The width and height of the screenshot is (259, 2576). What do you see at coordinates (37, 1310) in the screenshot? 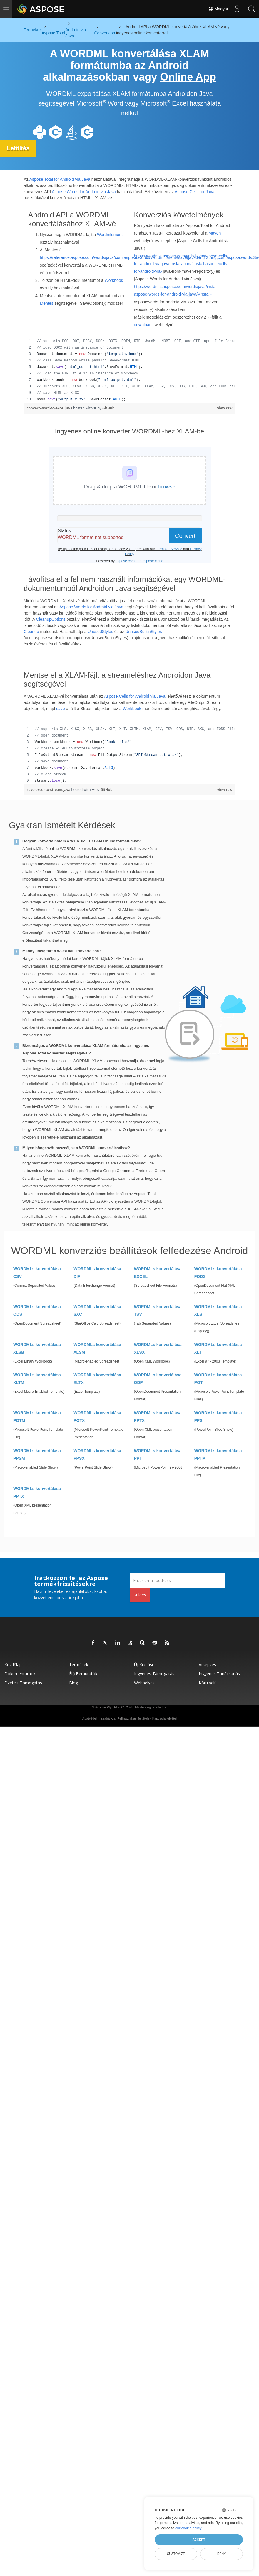
I see `WORDMLs konvertálása ODS` at bounding box center [37, 1310].